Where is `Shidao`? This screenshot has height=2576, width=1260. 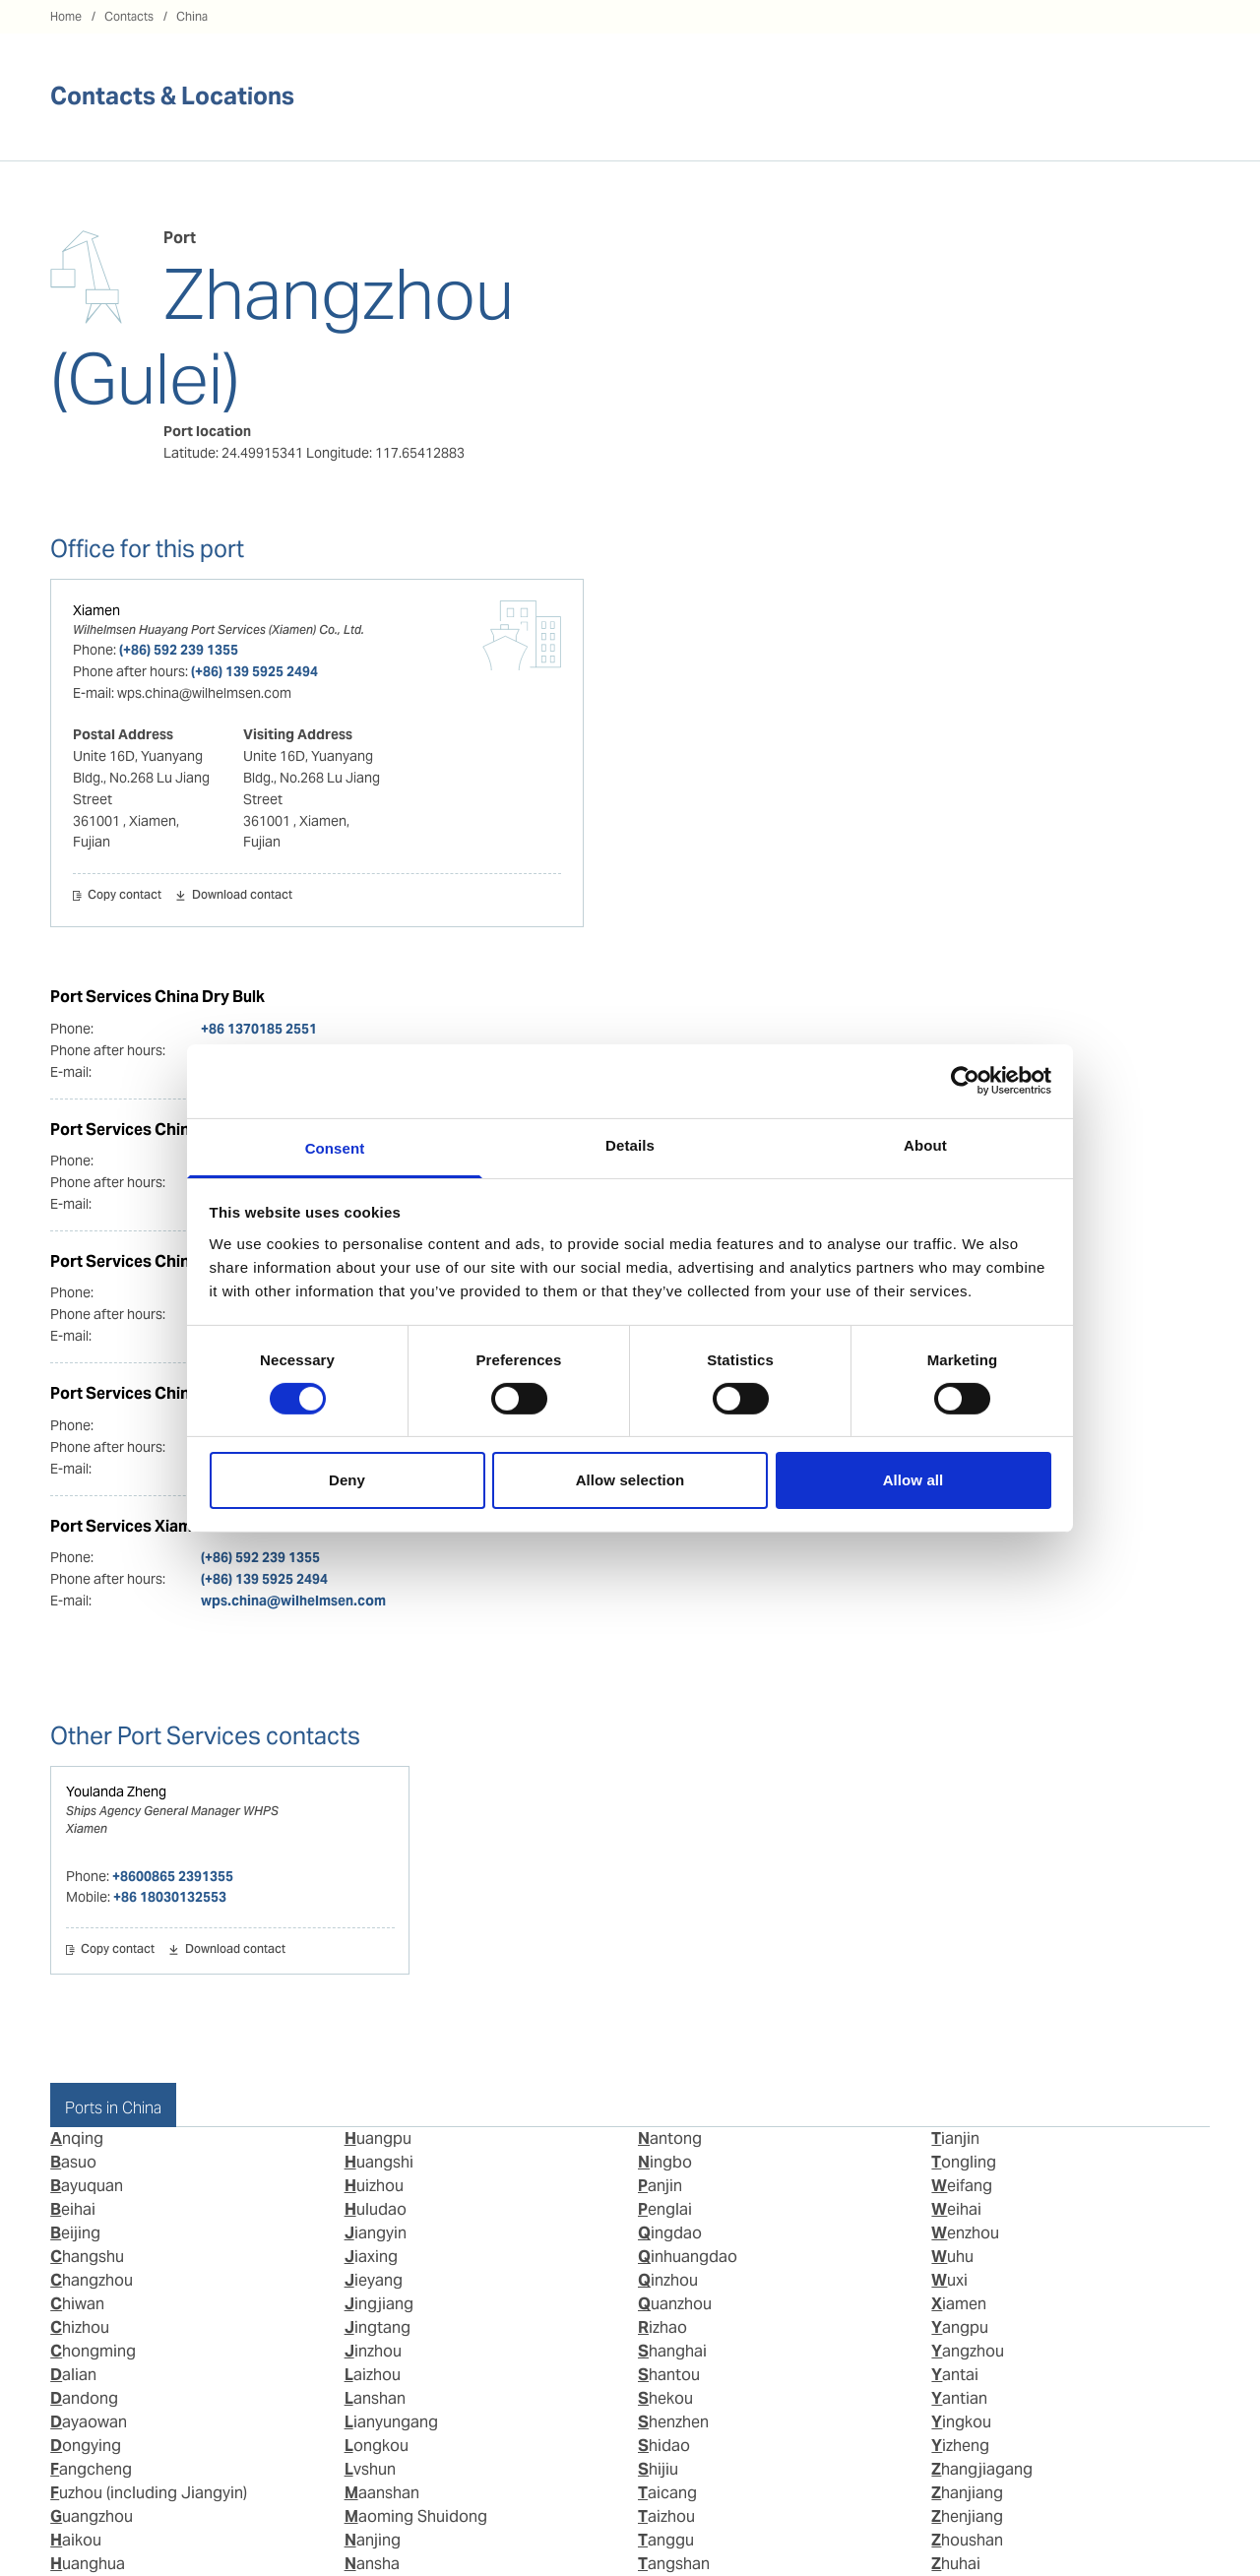
Shidao is located at coordinates (664, 2445).